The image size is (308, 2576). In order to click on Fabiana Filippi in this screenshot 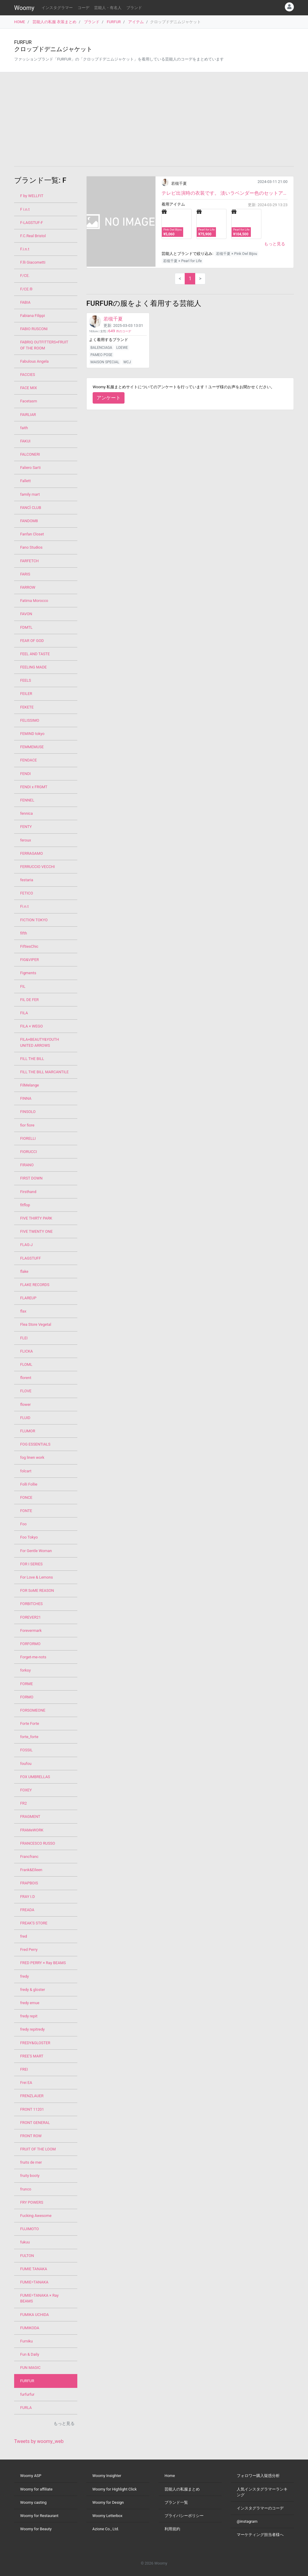, I will do `click(32, 315)`.